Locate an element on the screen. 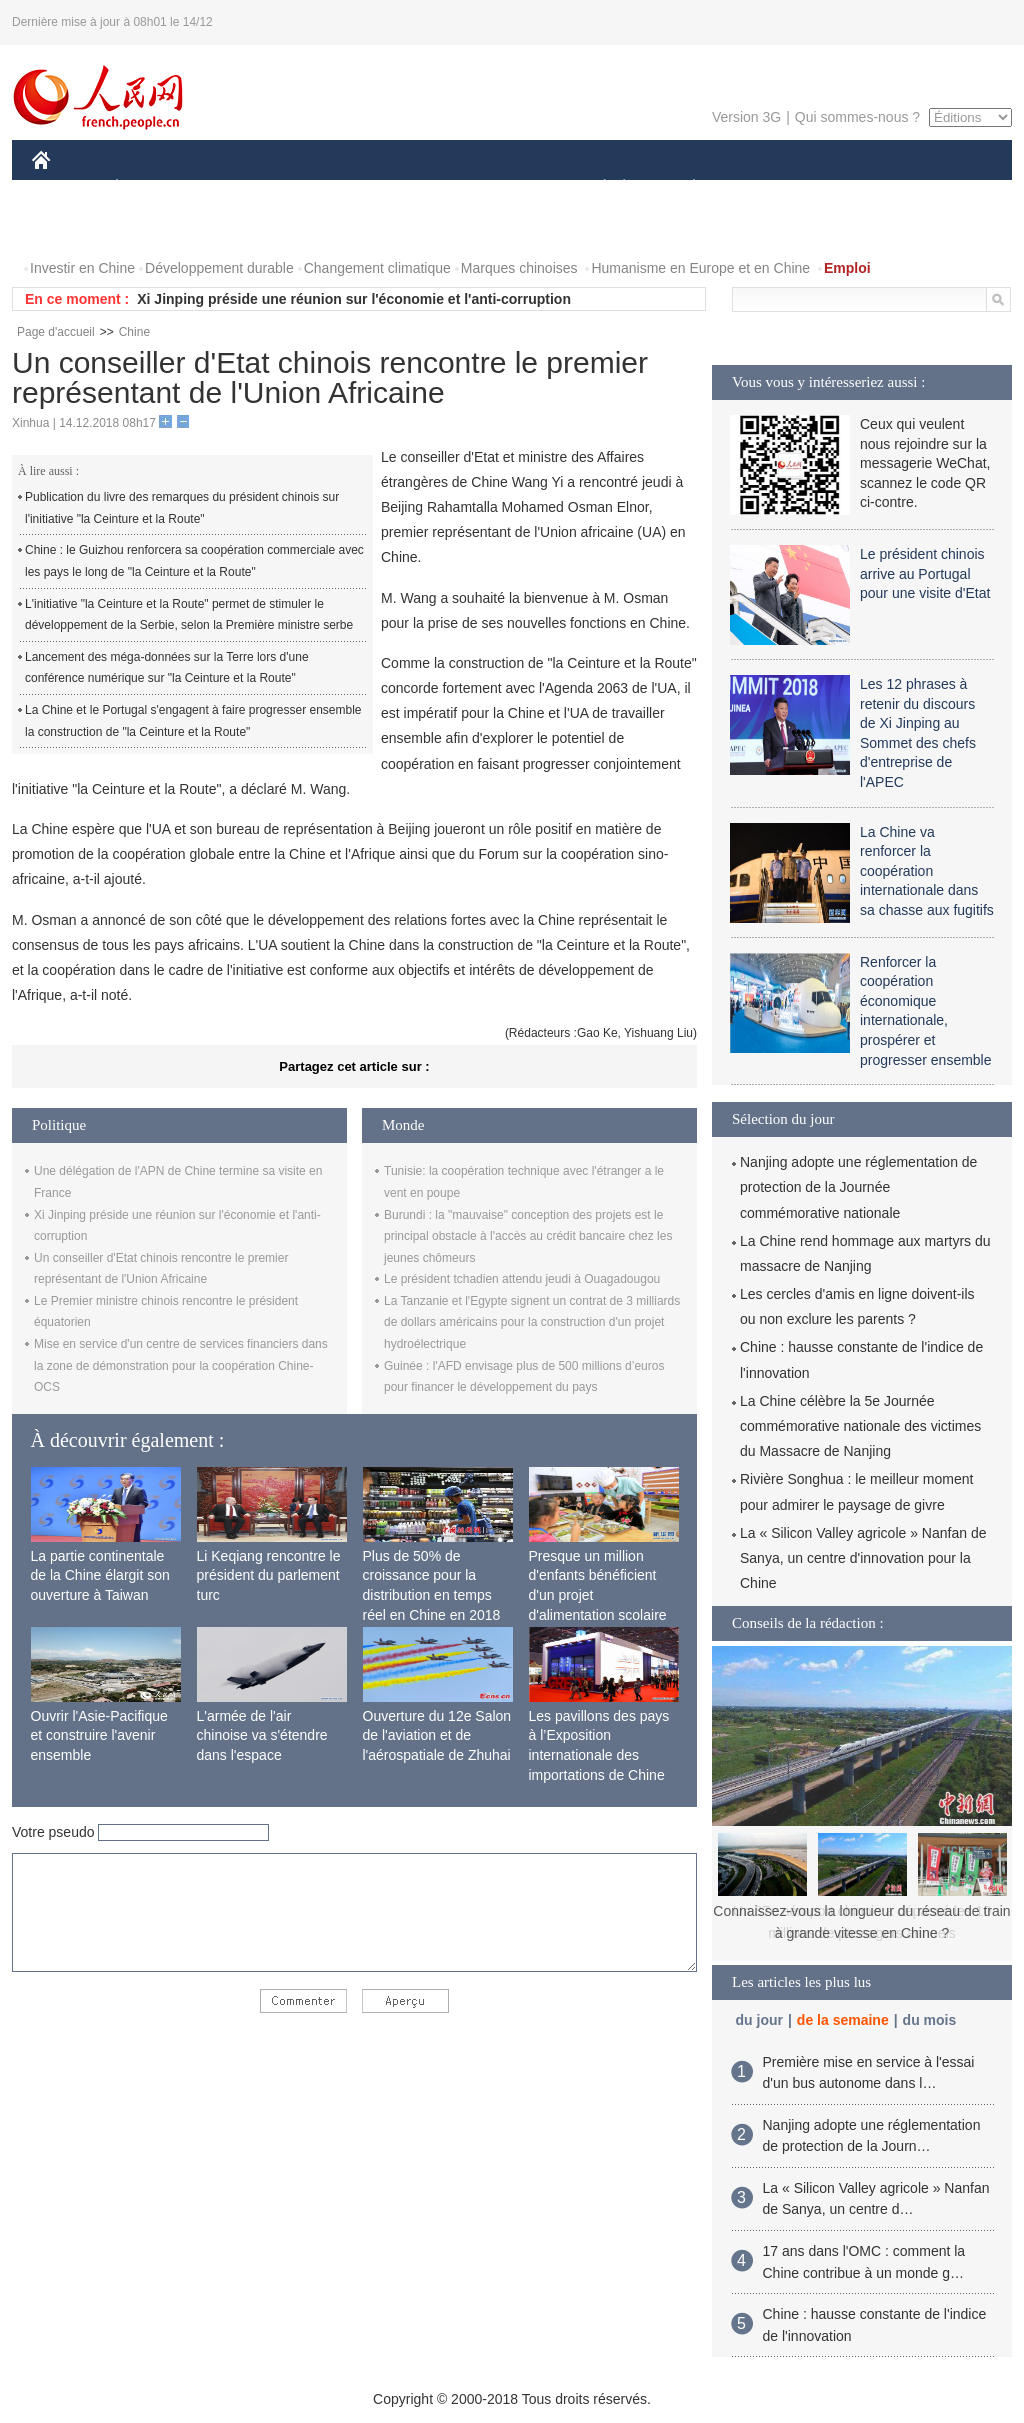  Le président chinois arrive au Portugal pour une visite d'Etat is located at coordinates (925, 573).